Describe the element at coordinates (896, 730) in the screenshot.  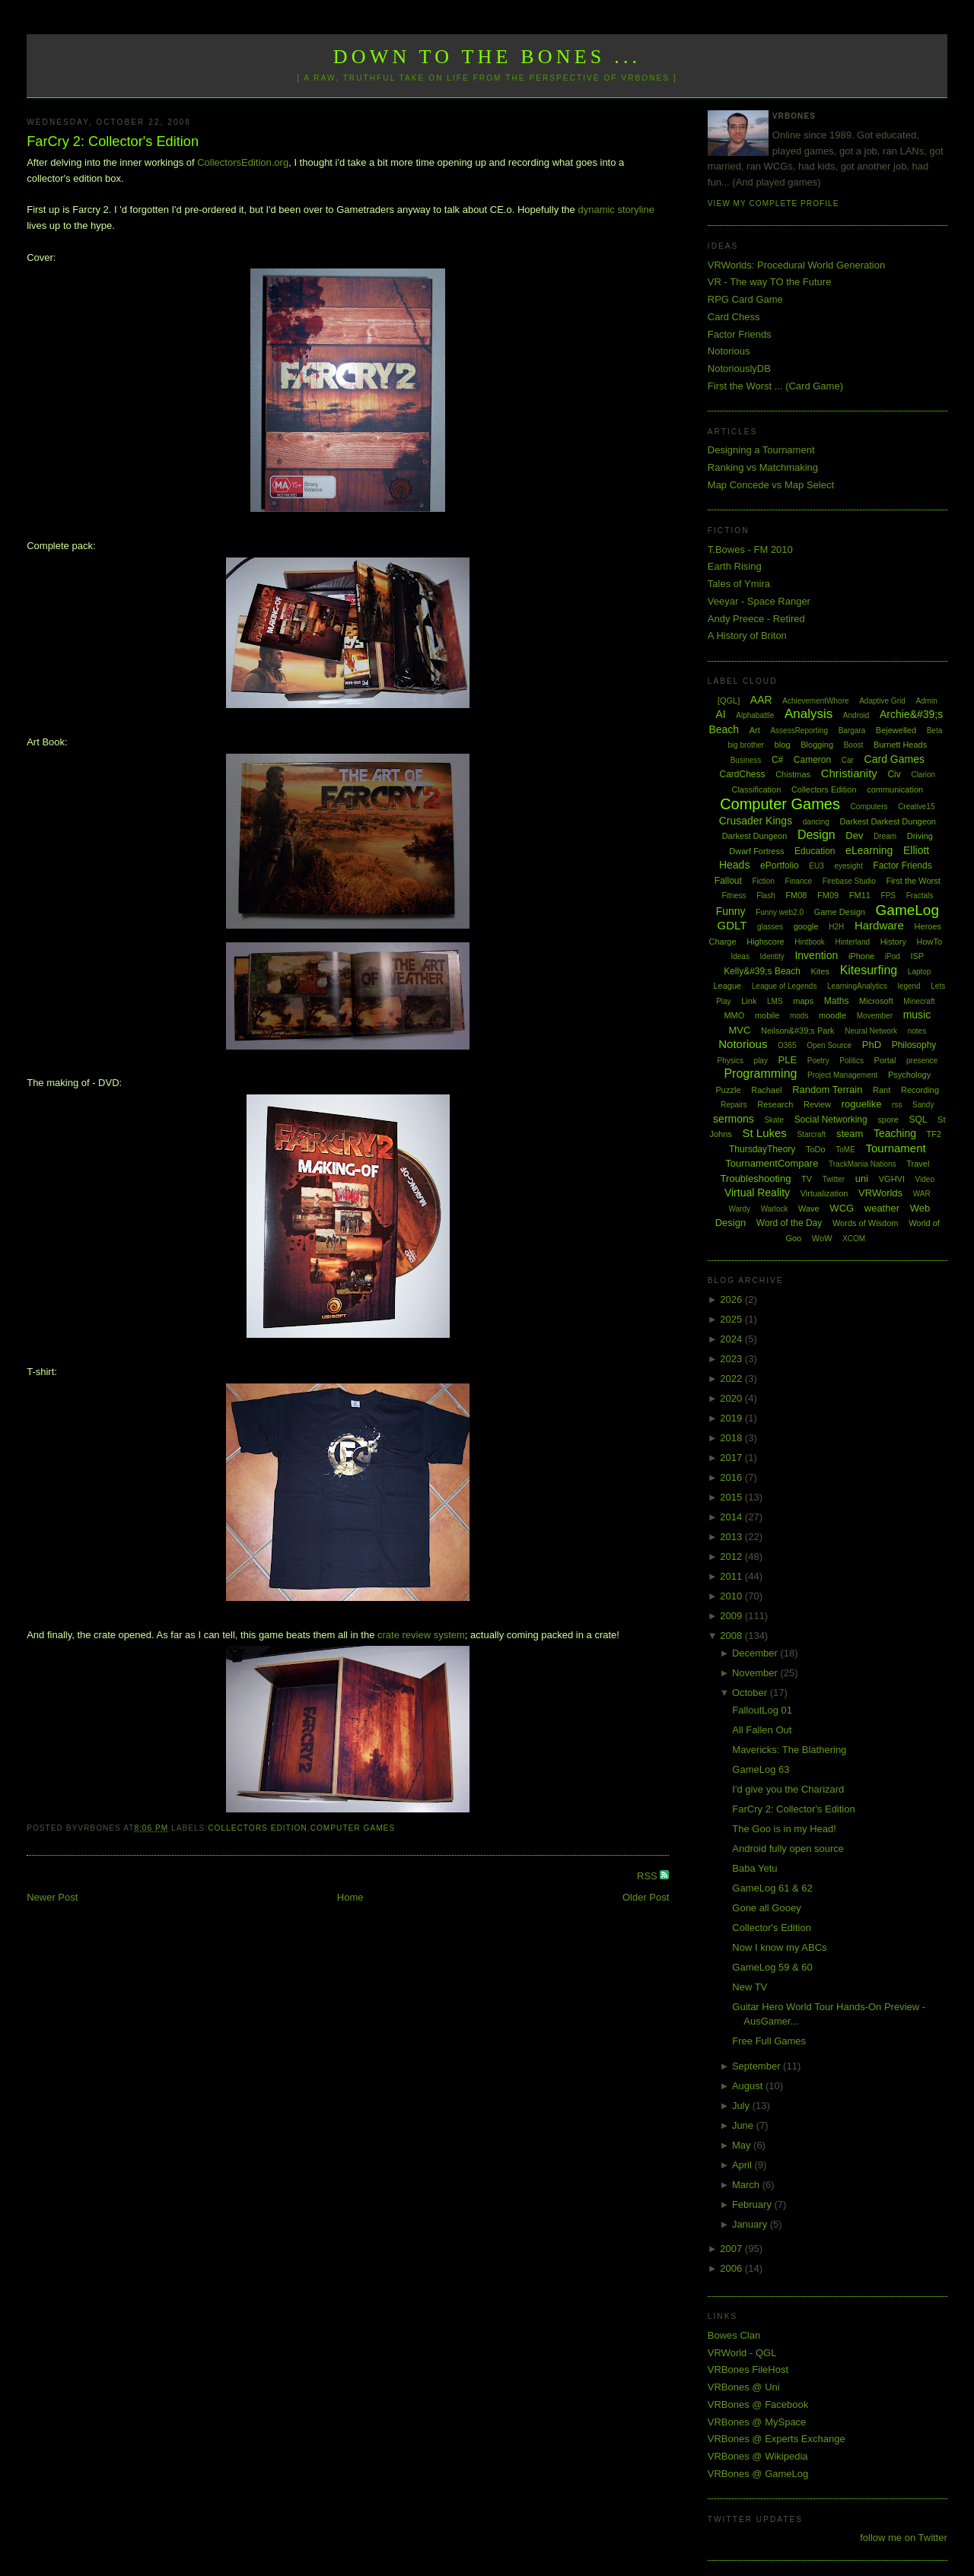
I see `Bejewelled` at that location.